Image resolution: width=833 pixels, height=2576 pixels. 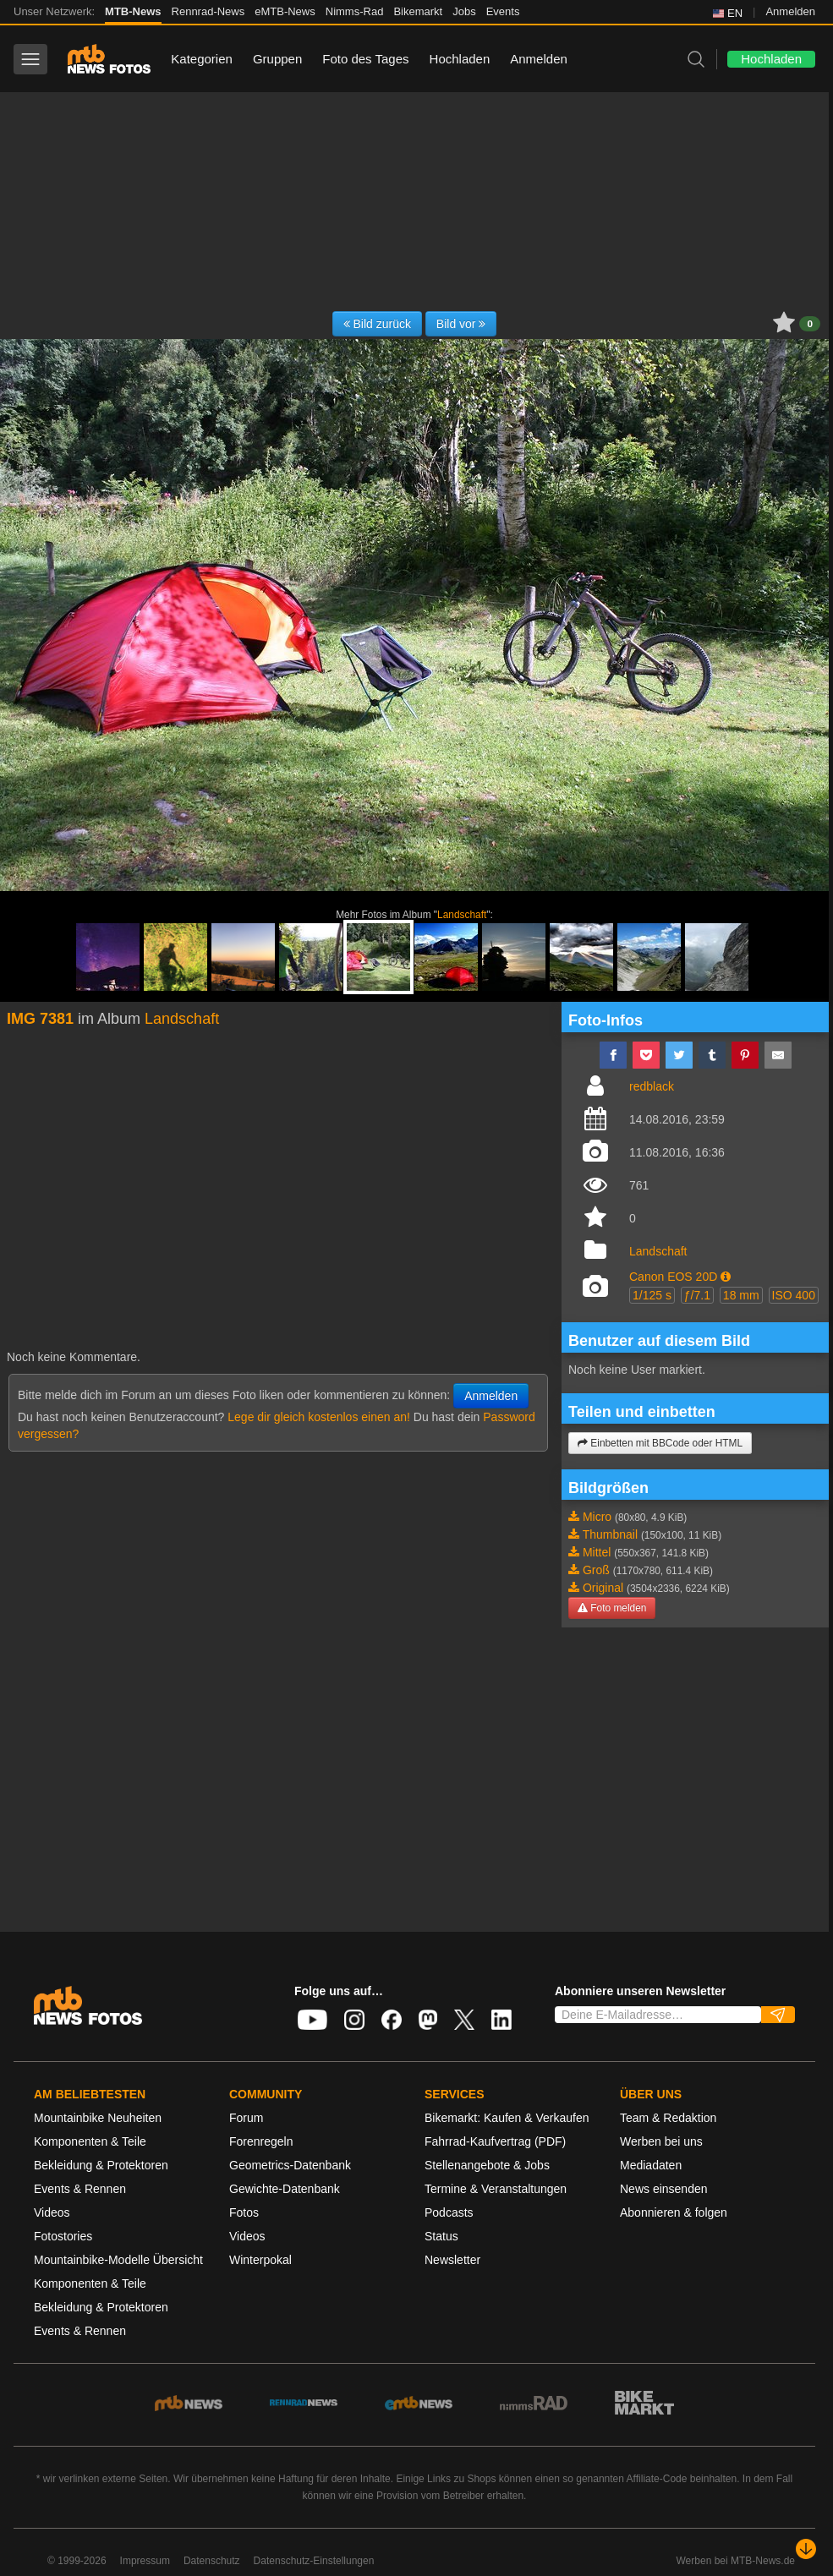 I want to click on Fotos, so click(x=244, y=2212).